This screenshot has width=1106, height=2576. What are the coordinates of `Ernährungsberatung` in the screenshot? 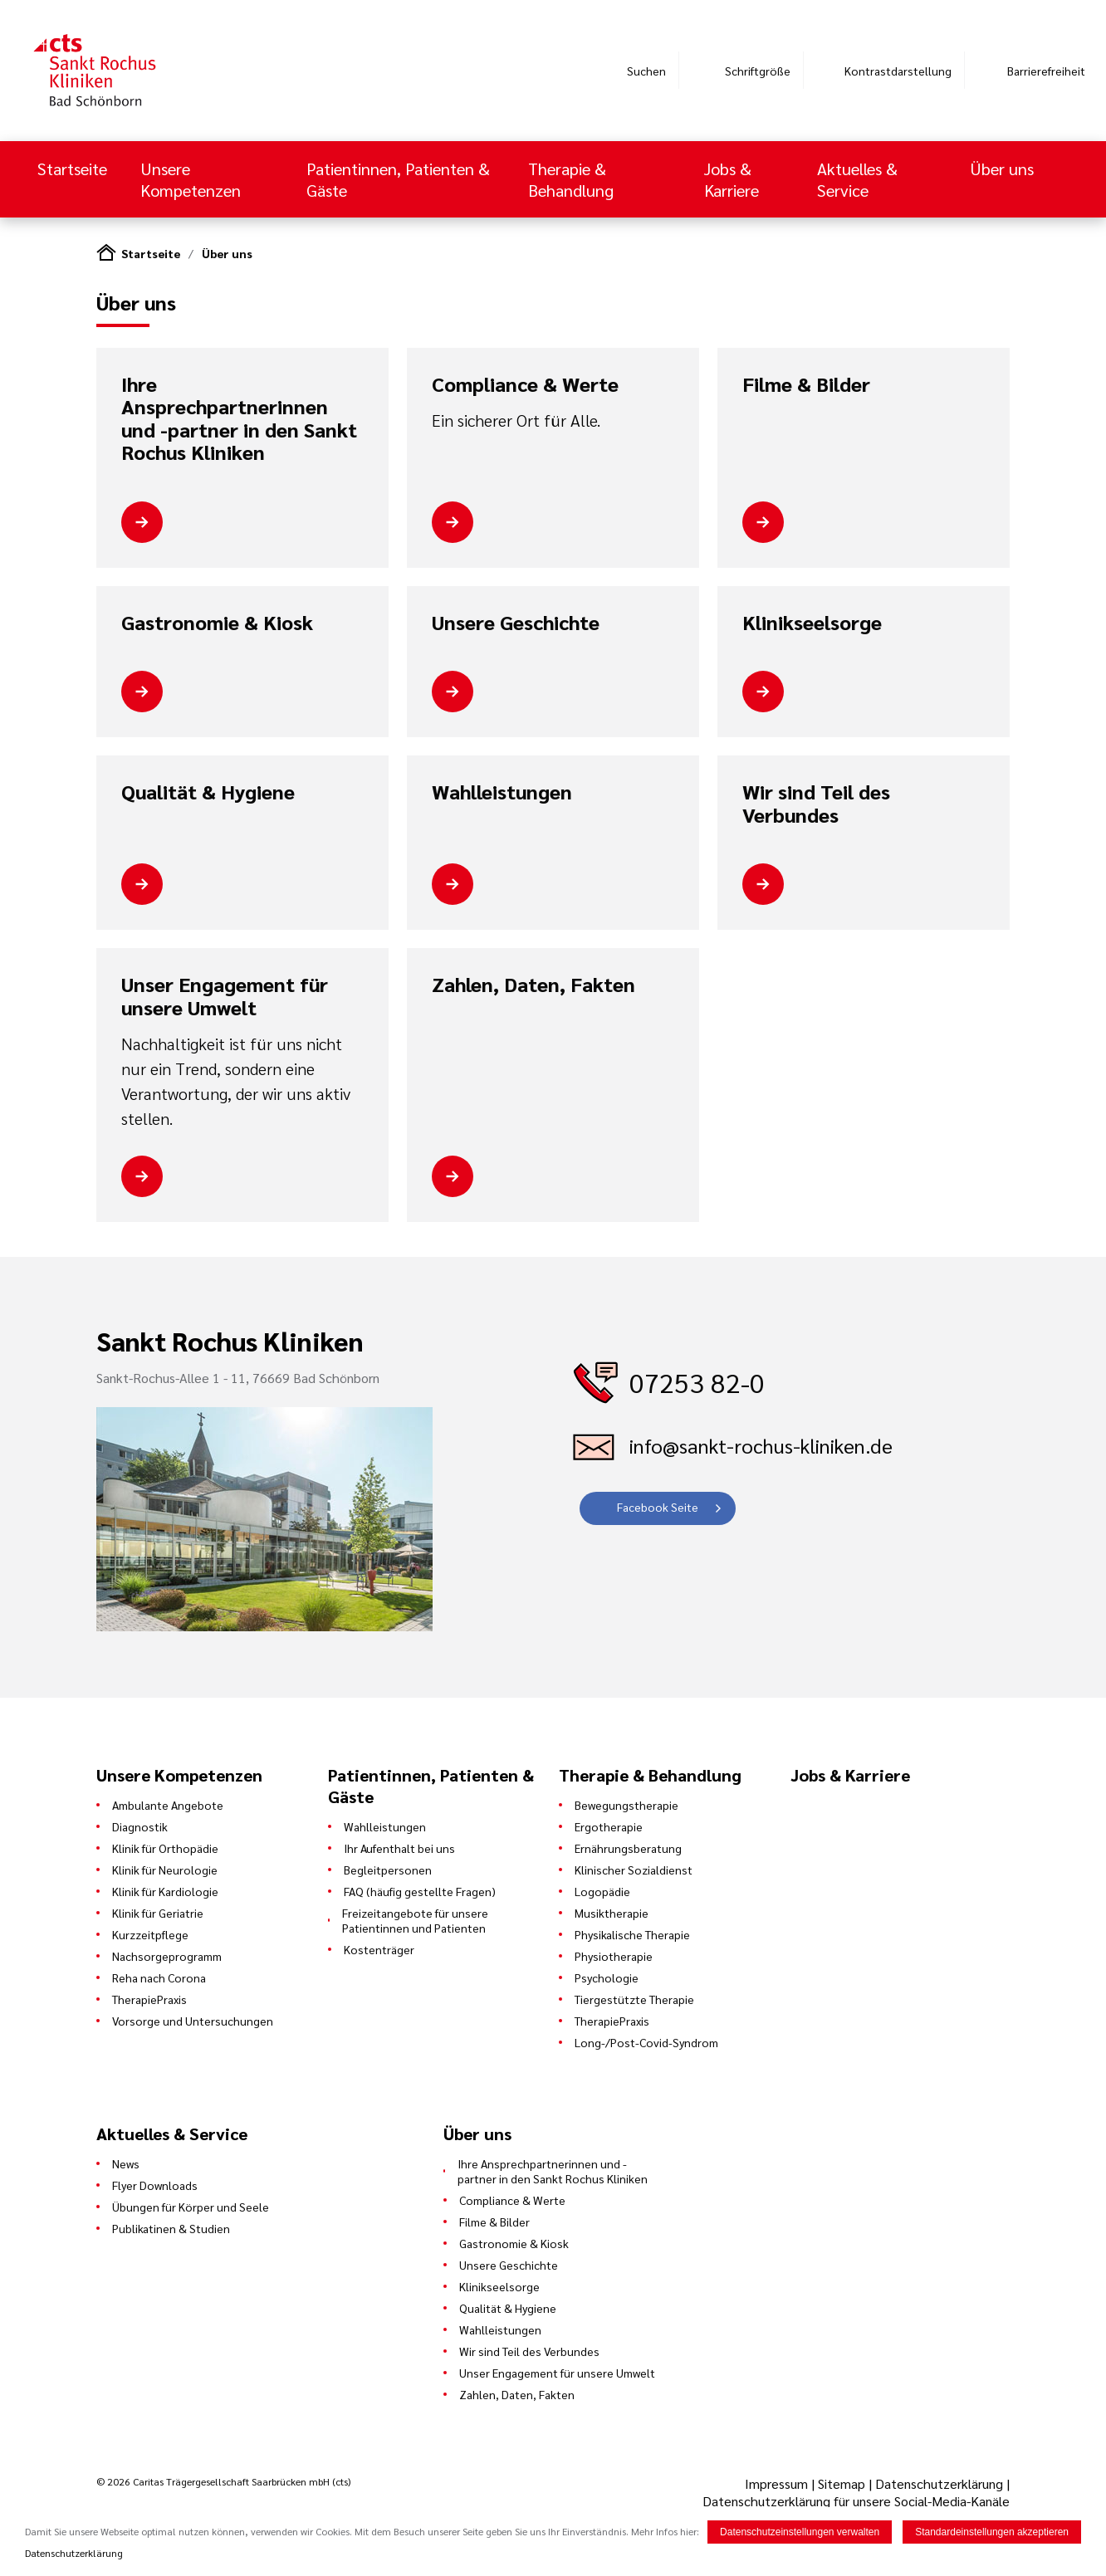 It's located at (628, 1847).